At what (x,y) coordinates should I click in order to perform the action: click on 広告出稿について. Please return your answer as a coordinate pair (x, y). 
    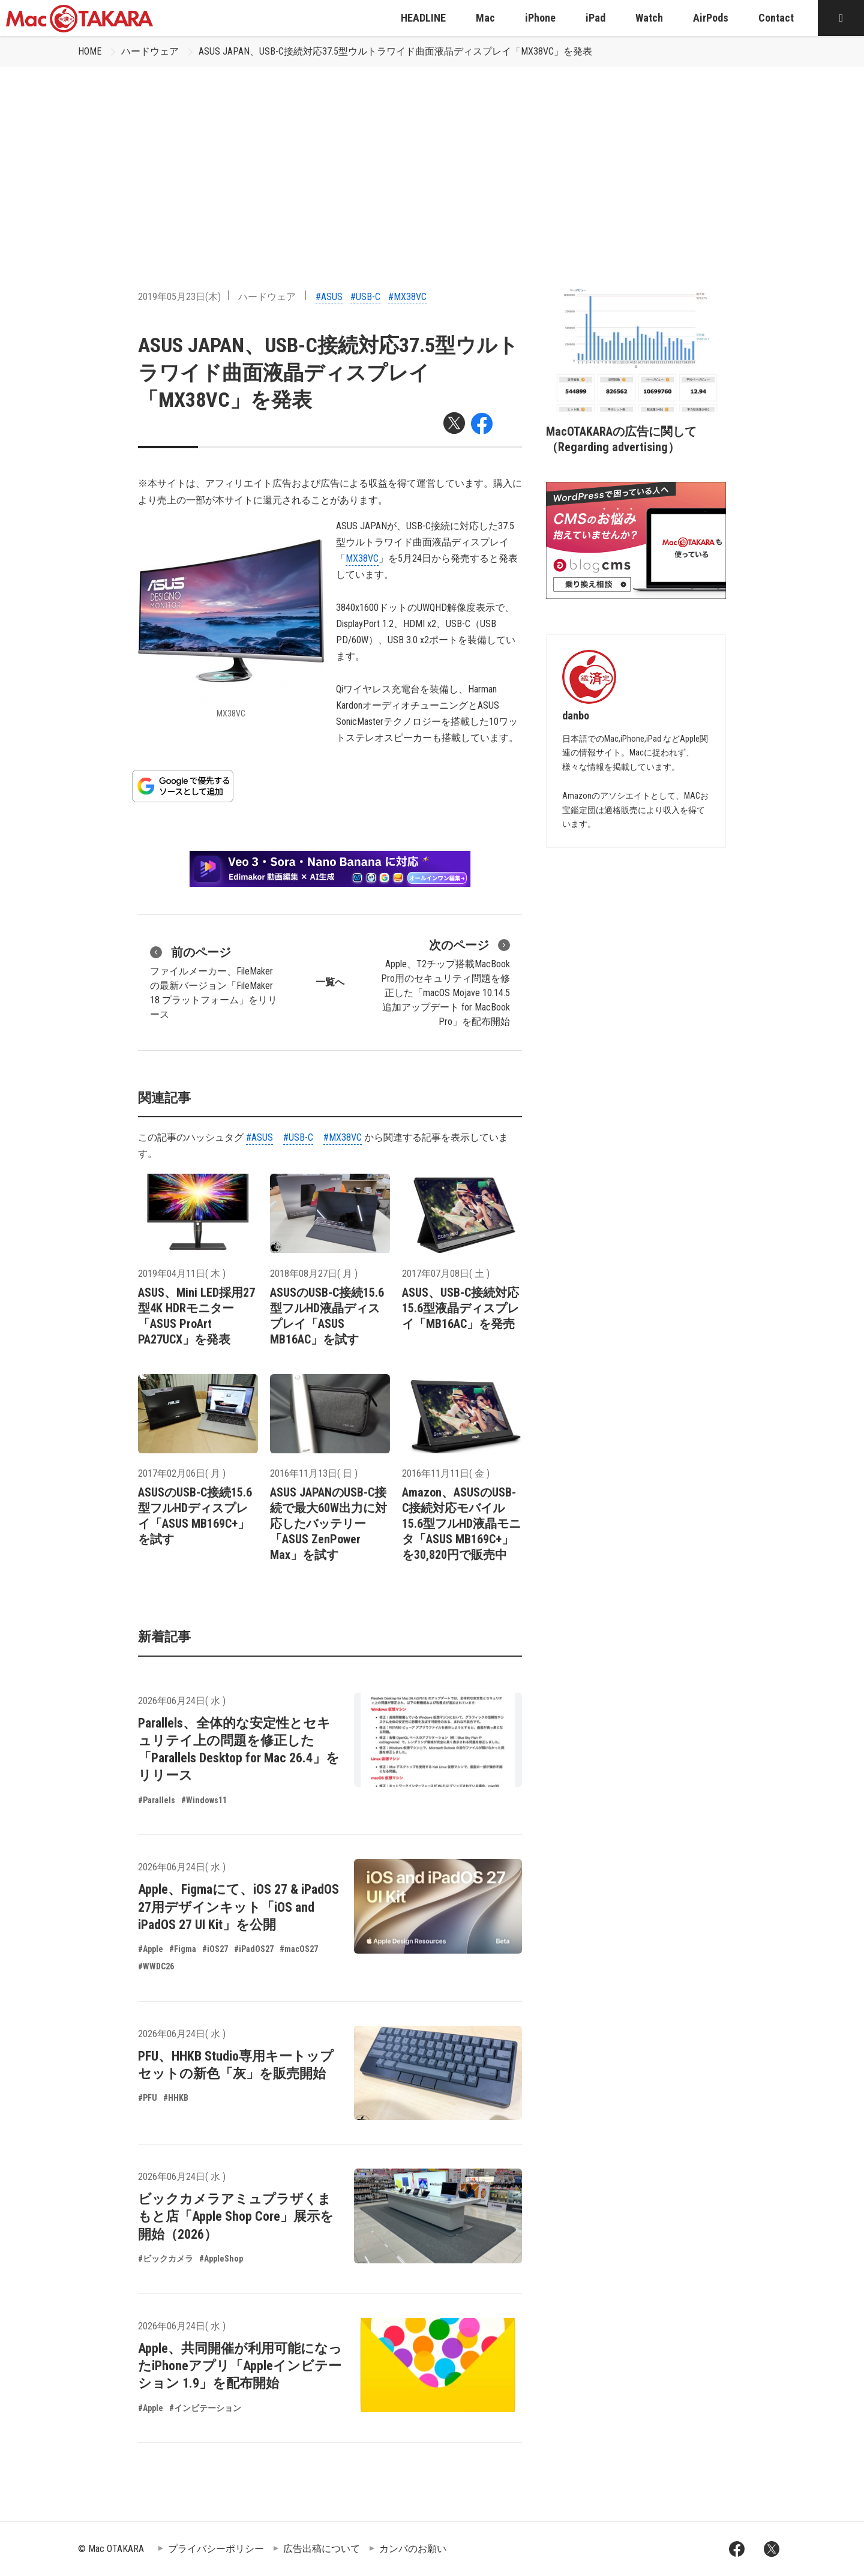
    Looking at the image, I should click on (321, 2548).